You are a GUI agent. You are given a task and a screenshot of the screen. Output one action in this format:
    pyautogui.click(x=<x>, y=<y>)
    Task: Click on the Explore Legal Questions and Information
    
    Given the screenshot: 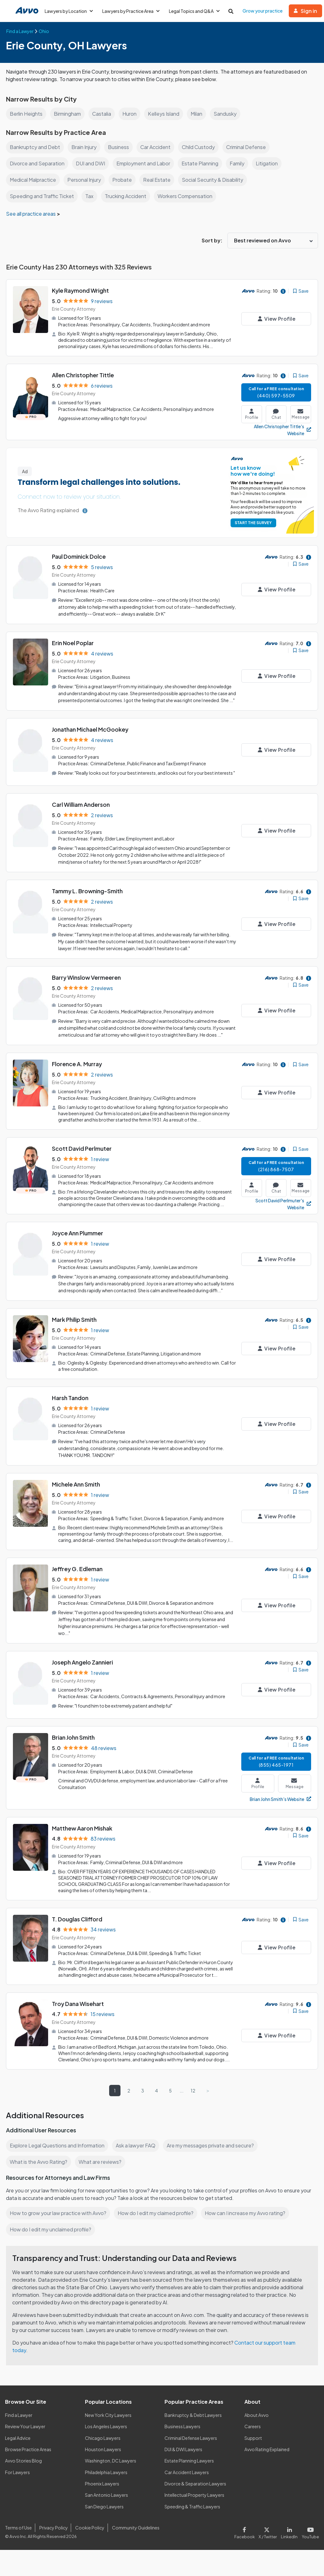 What is the action you would take?
    pyautogui.click(x=58, y=2144)
    